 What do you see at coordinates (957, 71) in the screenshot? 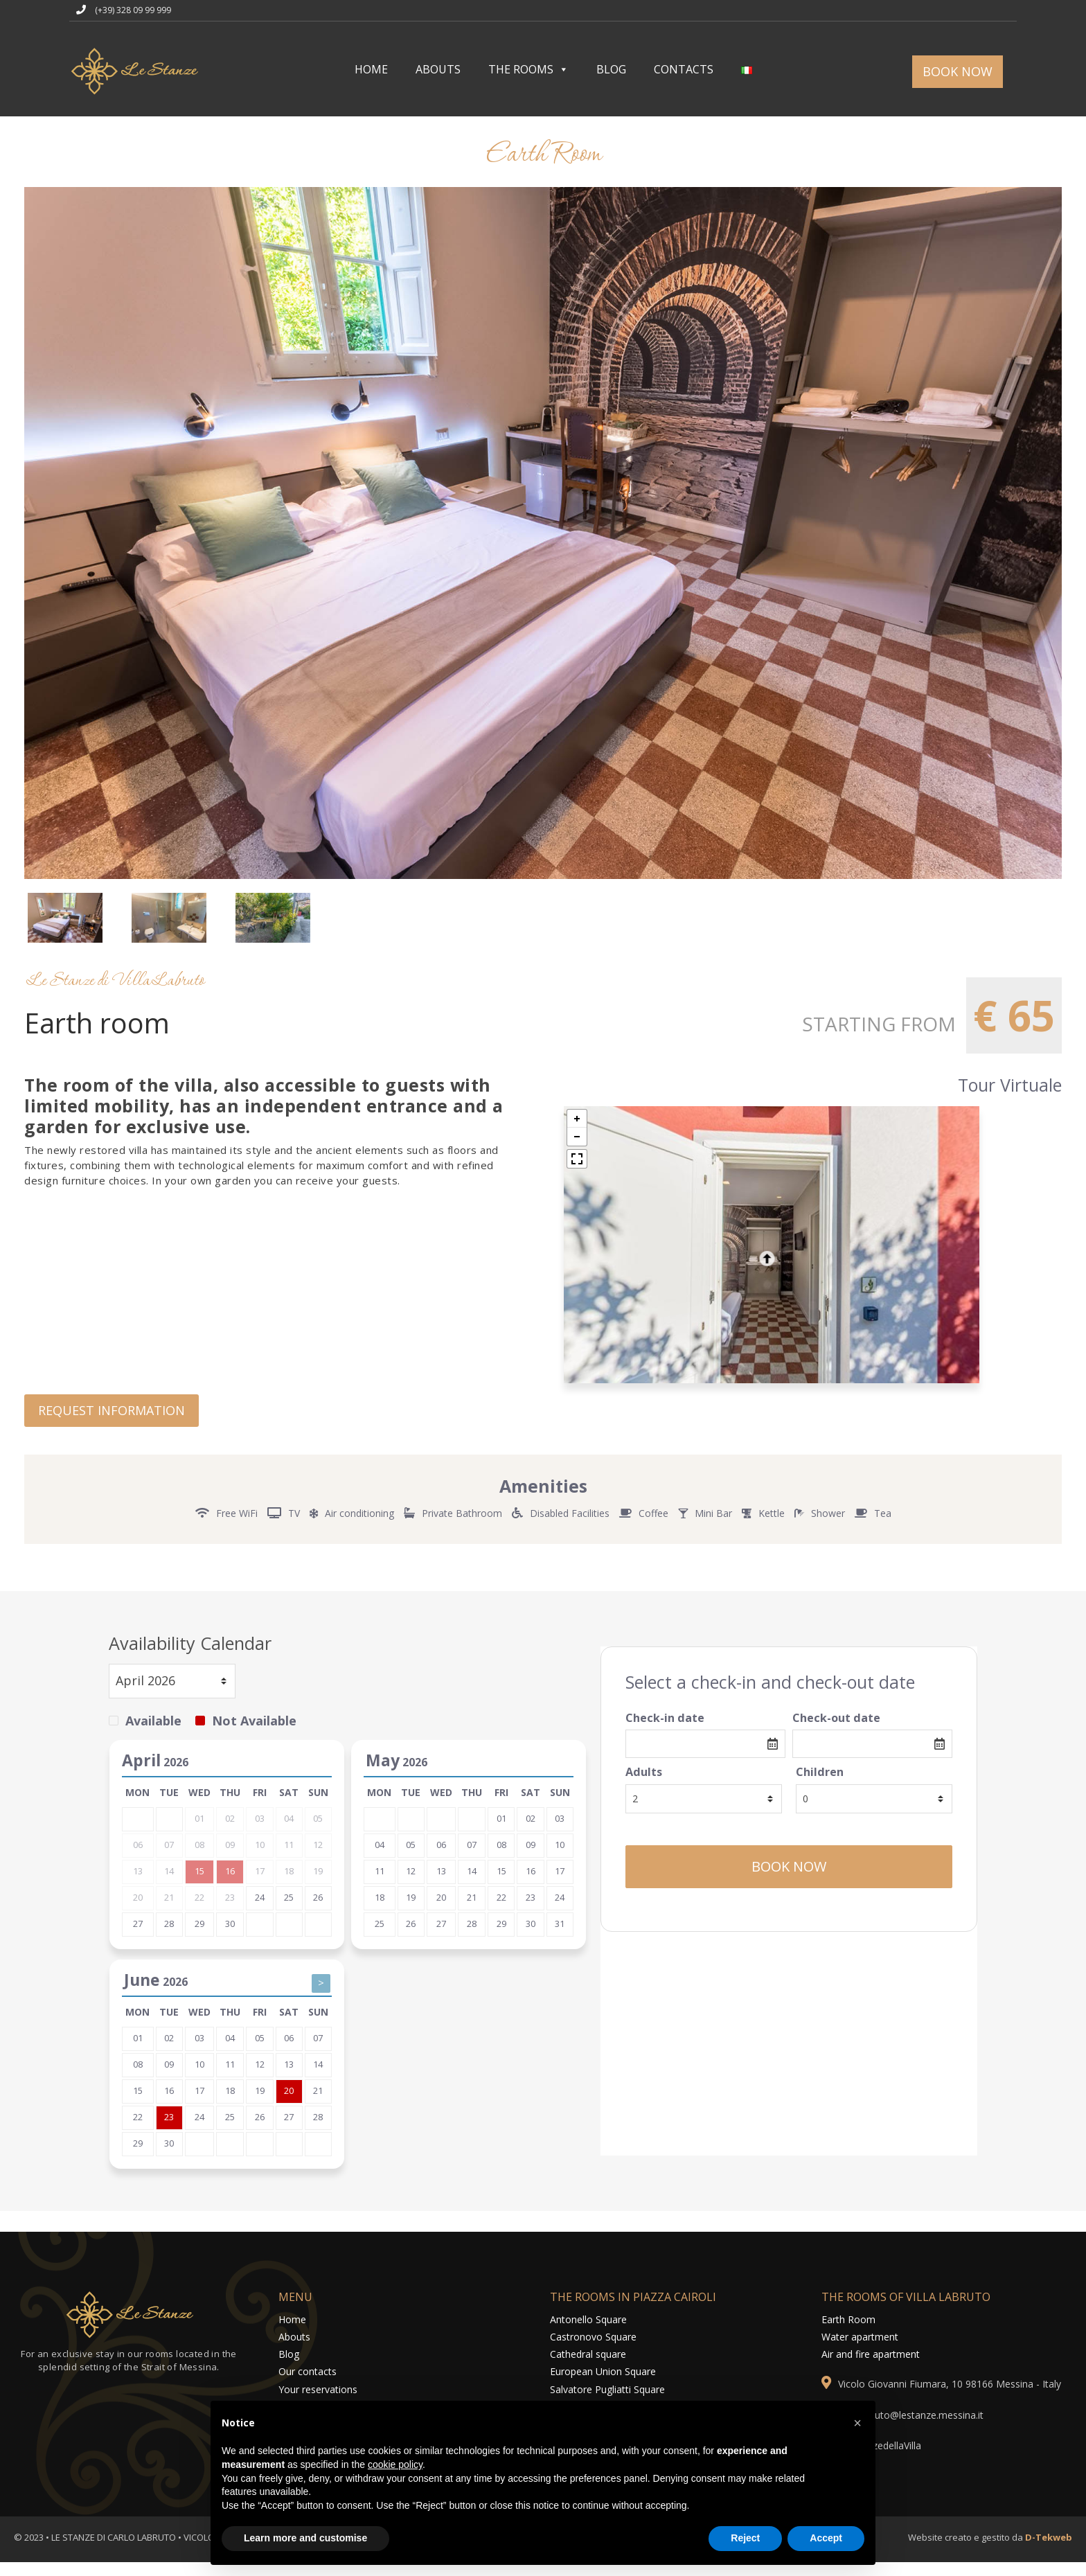
I see `BOOK NOW` at bounding box center [957, 71].